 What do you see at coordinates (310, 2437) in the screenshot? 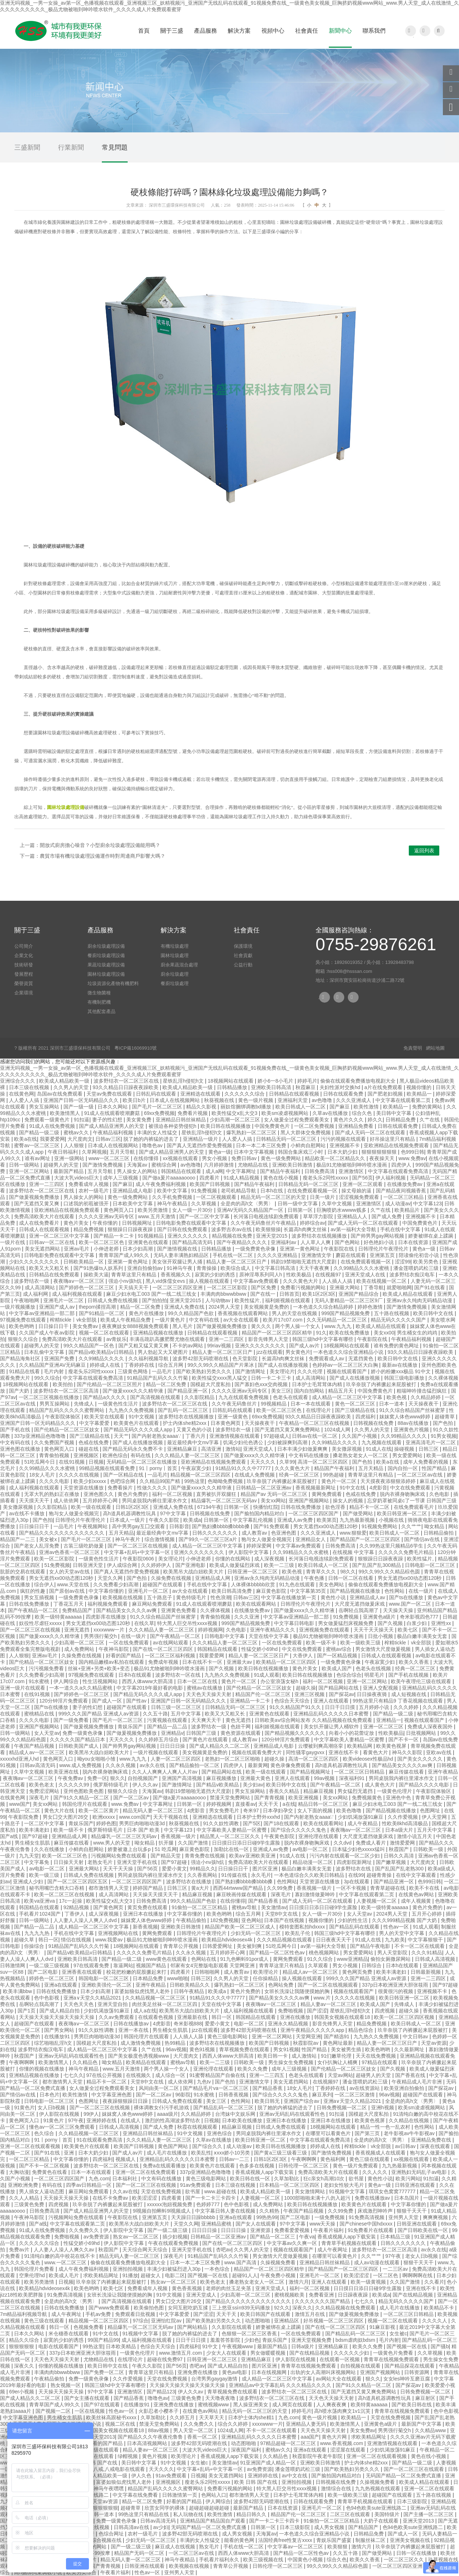
I see `aaa国产` at bounding box center [310, 2437].